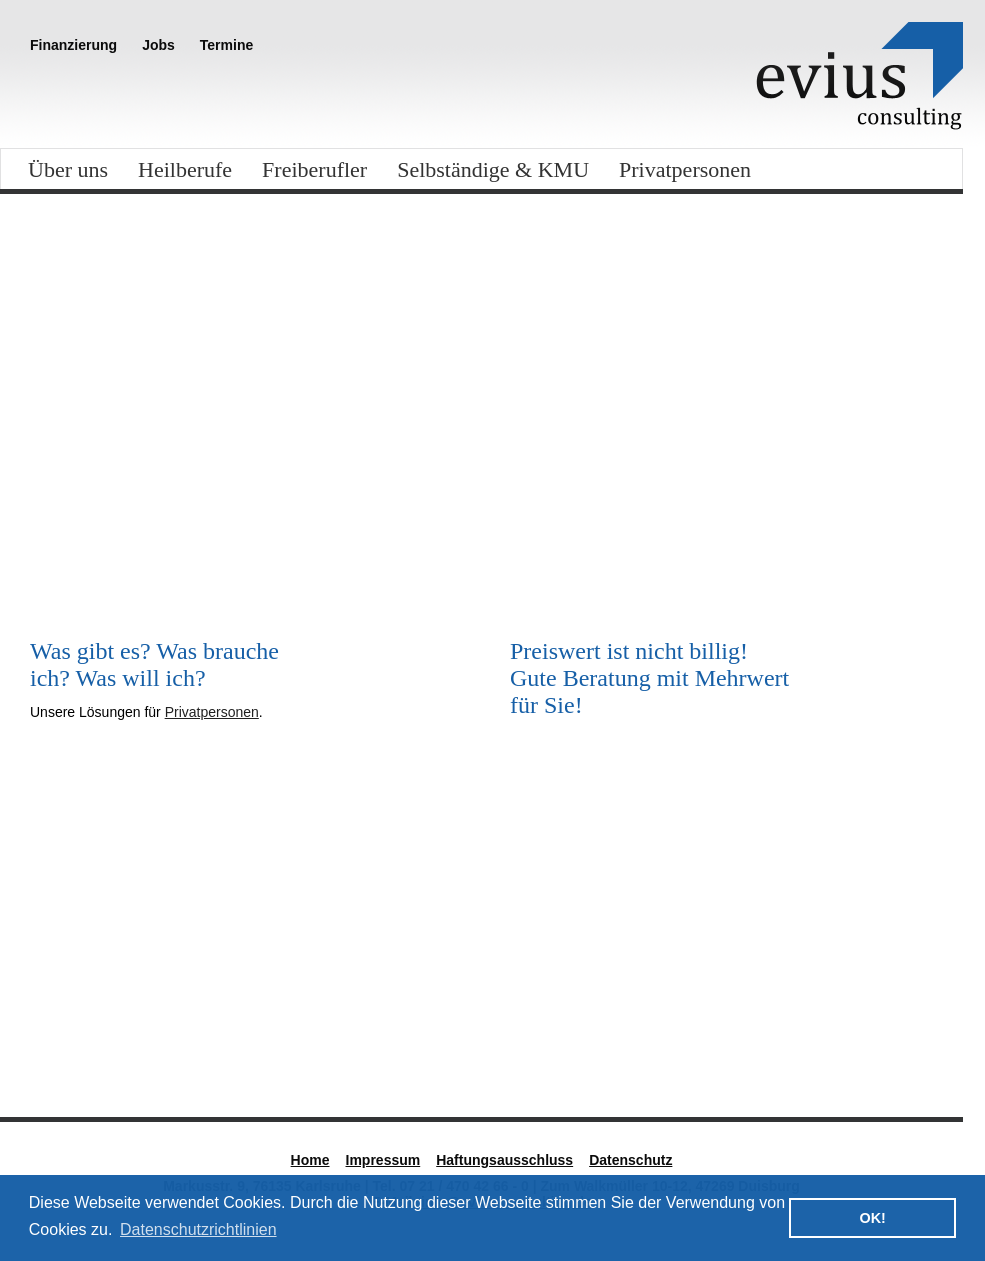 Image resolution: width=985 pixels, height=1261 pixels. Describe the element at coordinates (318, 1042) in the screenshot. I see `Steffen Reck` at that location.